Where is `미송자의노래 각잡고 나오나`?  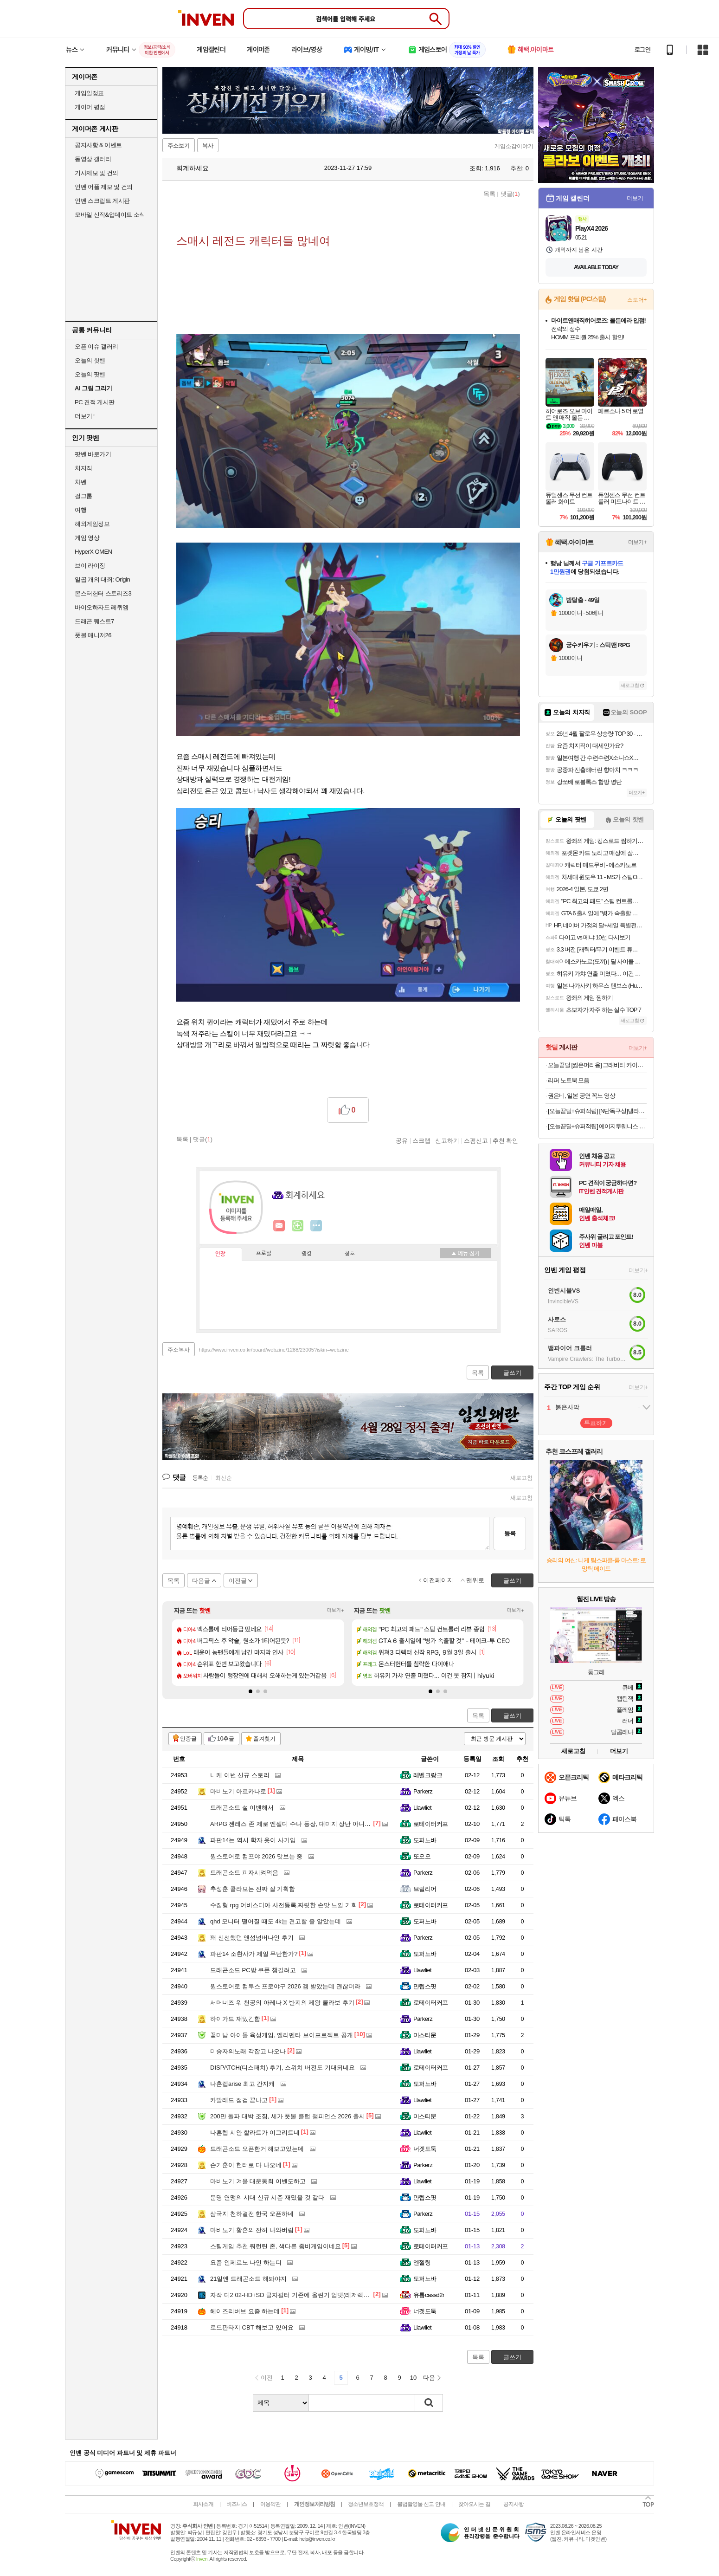 미송자의노래 각잡고 나오나 is located at coordinates (248, 2051).